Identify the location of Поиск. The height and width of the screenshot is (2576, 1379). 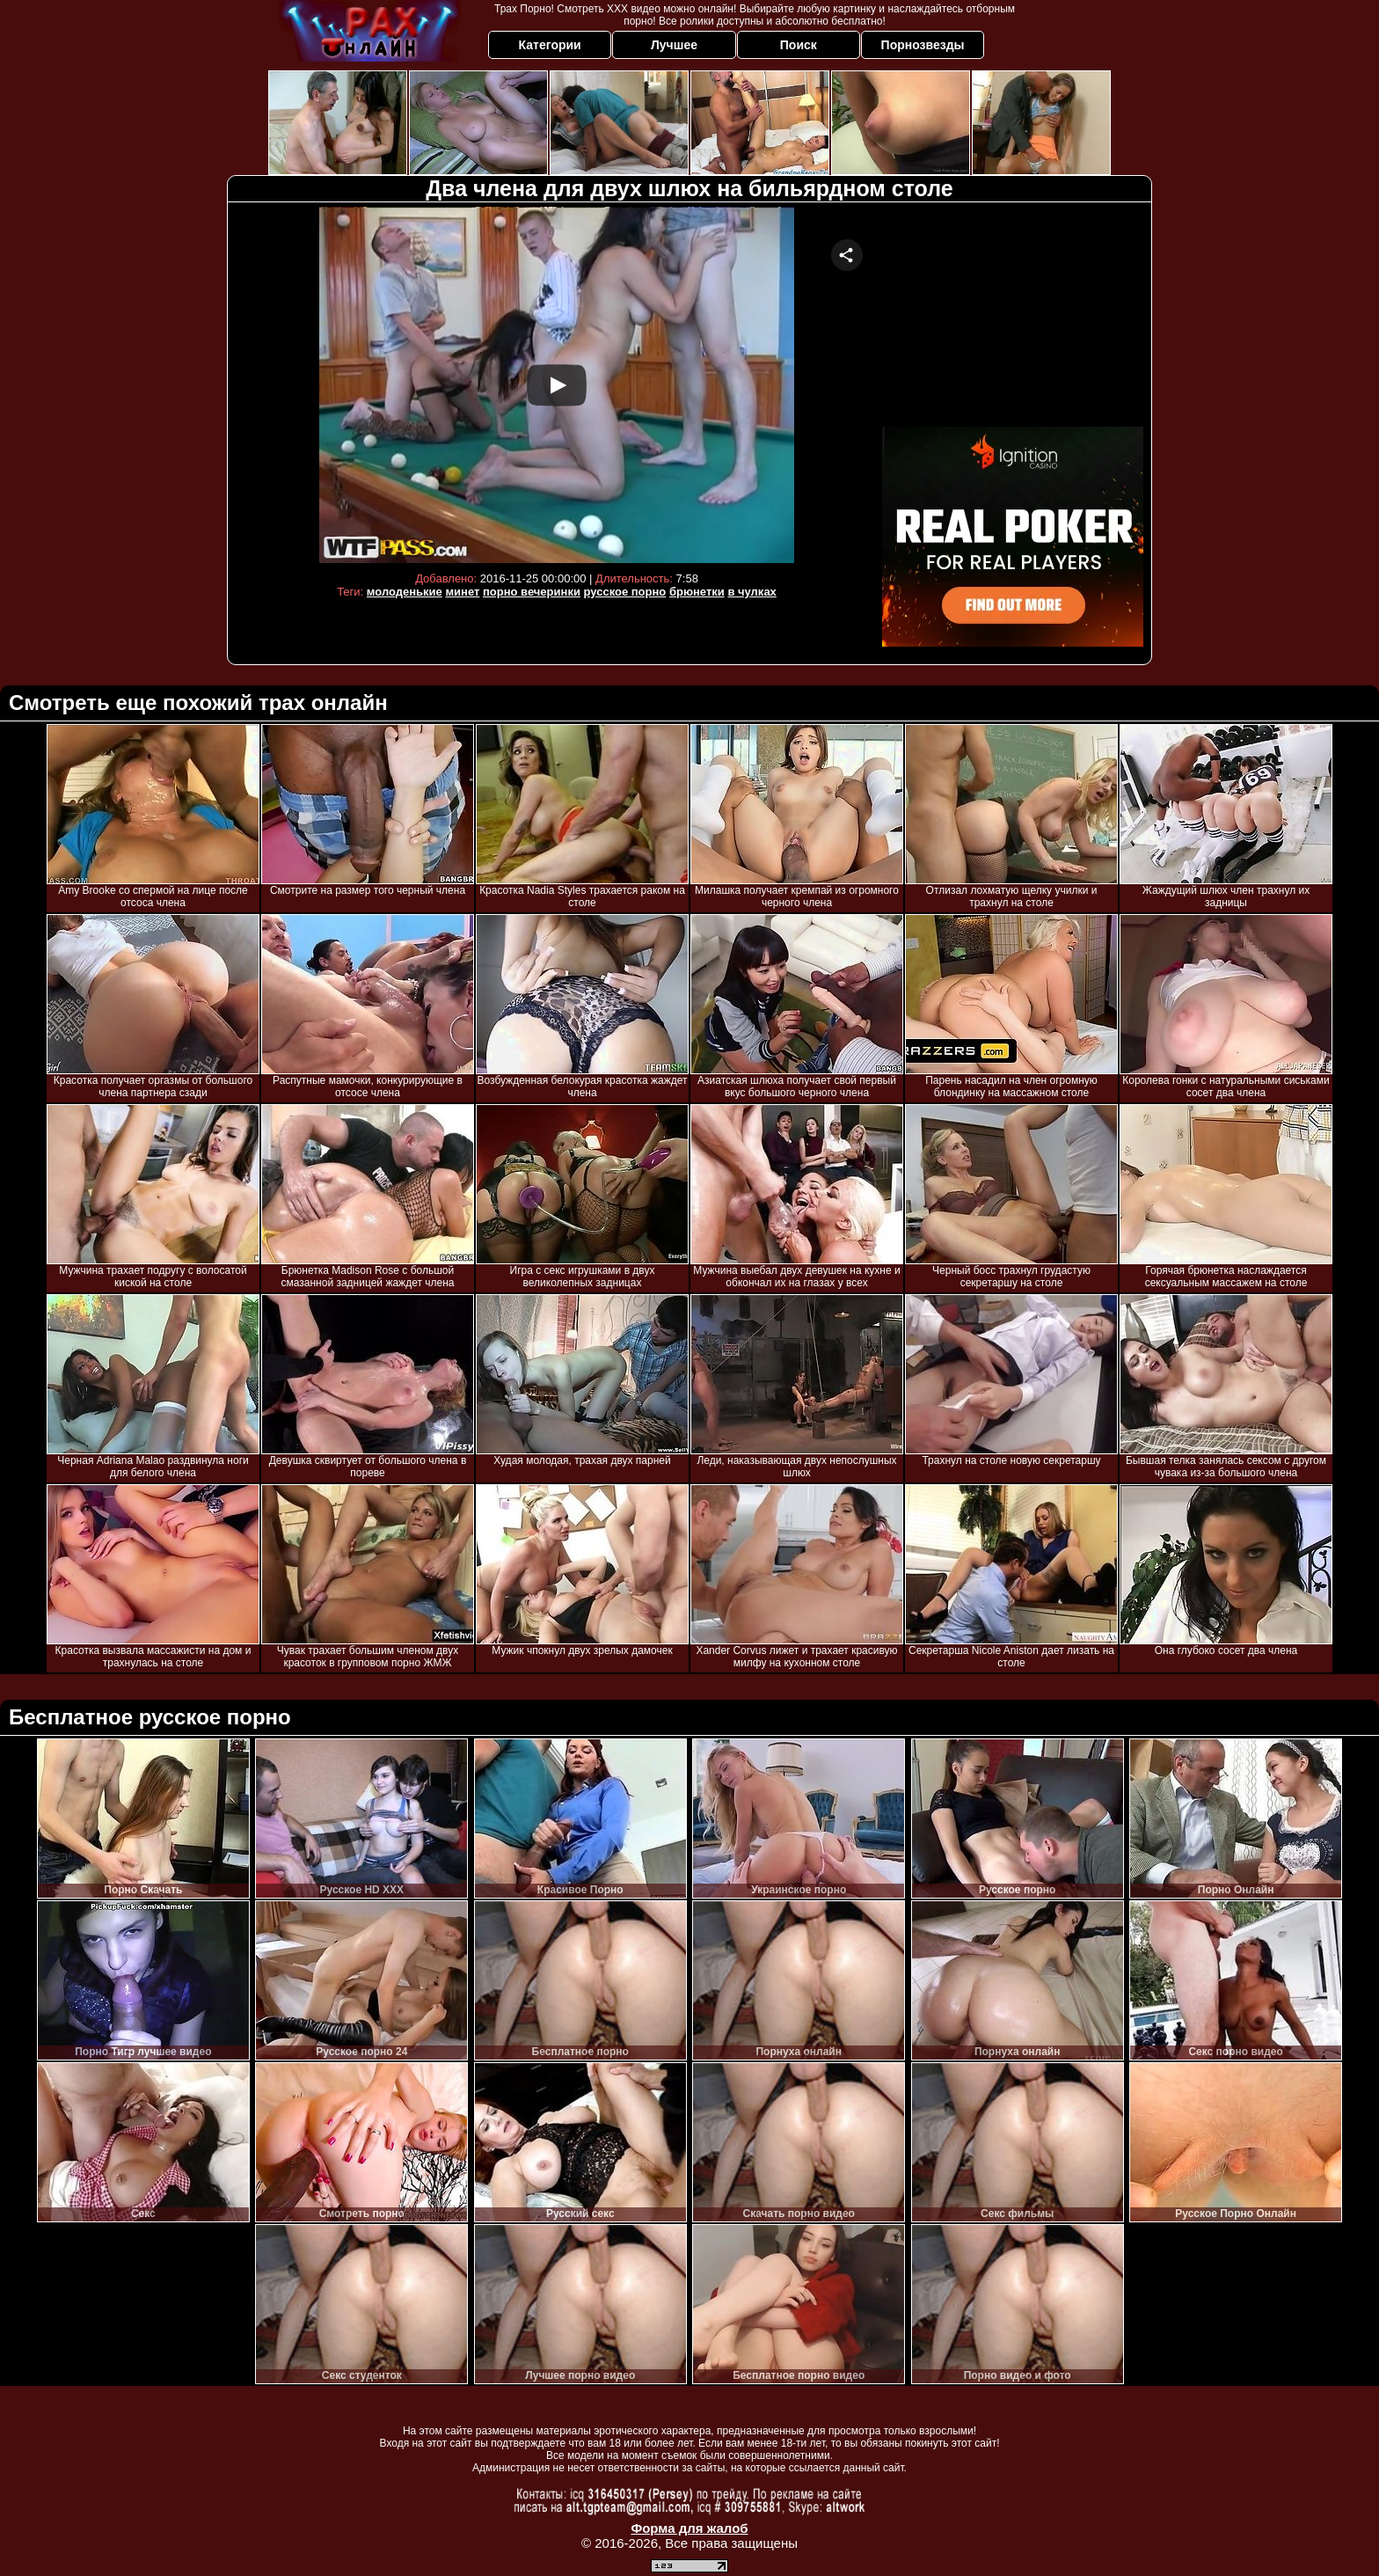
(798, 45).